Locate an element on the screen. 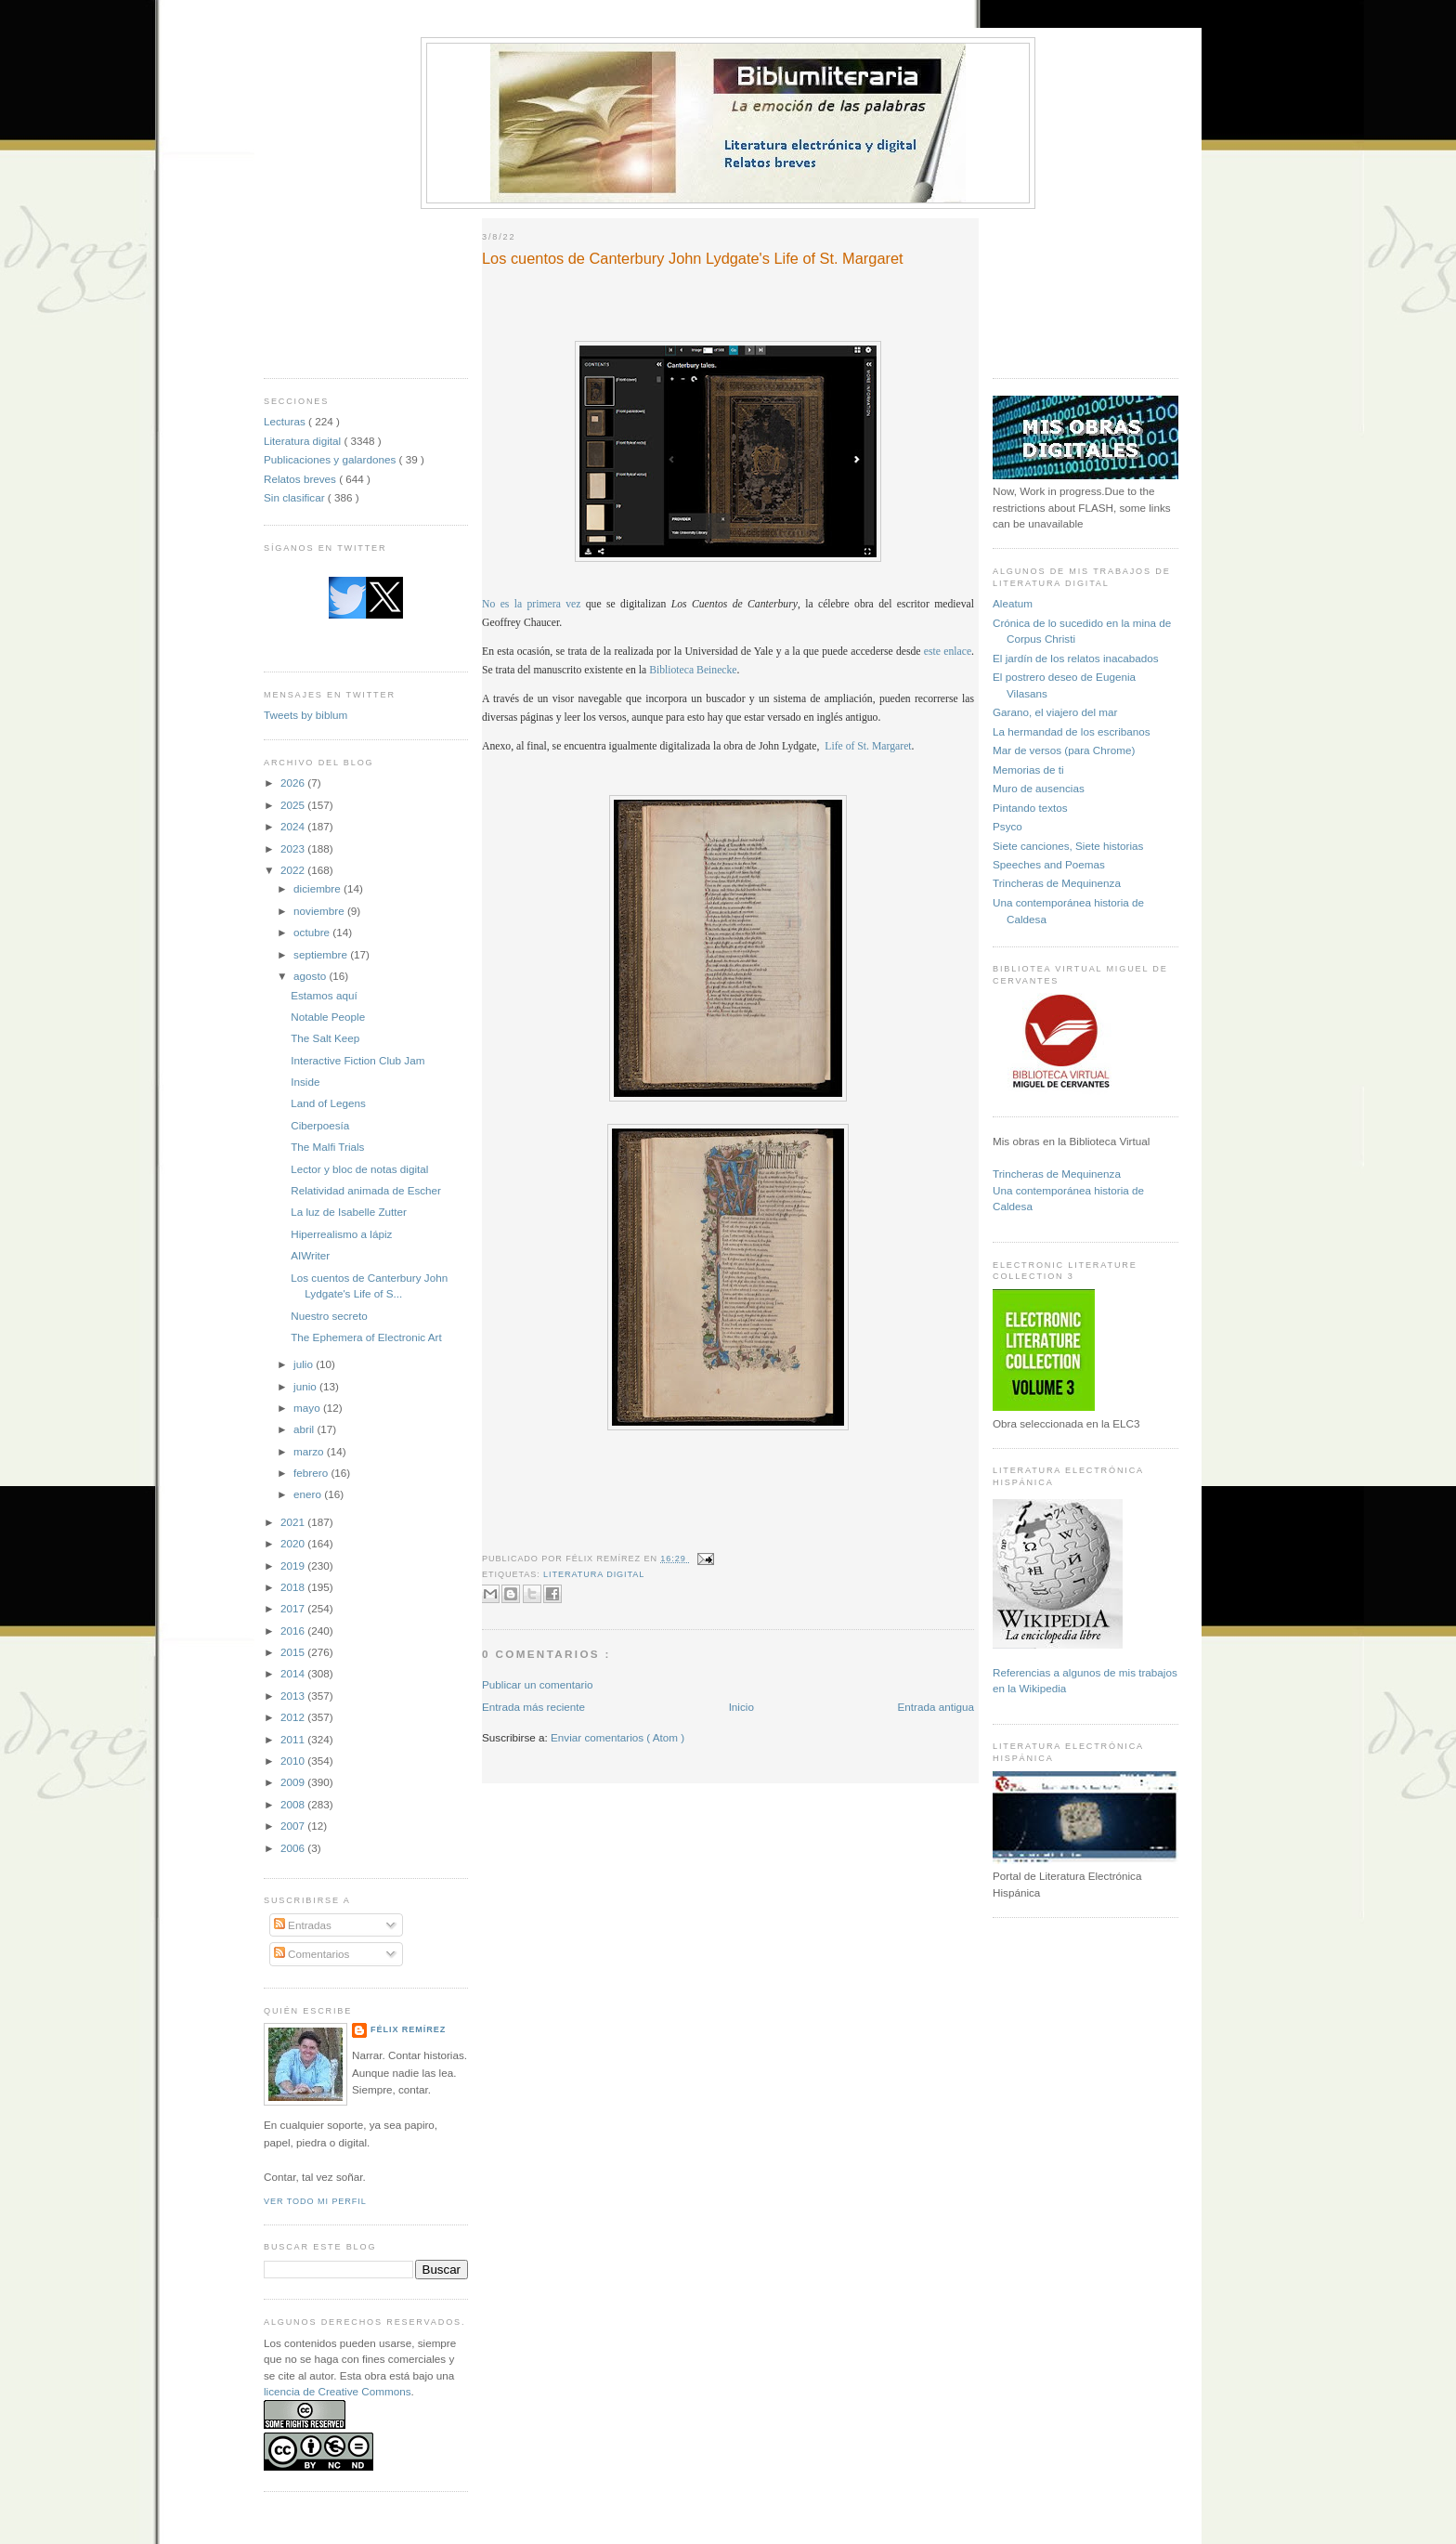 The height and width of the screenshot is (2544, 1456). Los cuentos de Canterbury John Lydgate's Life of St. Margaret is located at coordinates (693, 258).